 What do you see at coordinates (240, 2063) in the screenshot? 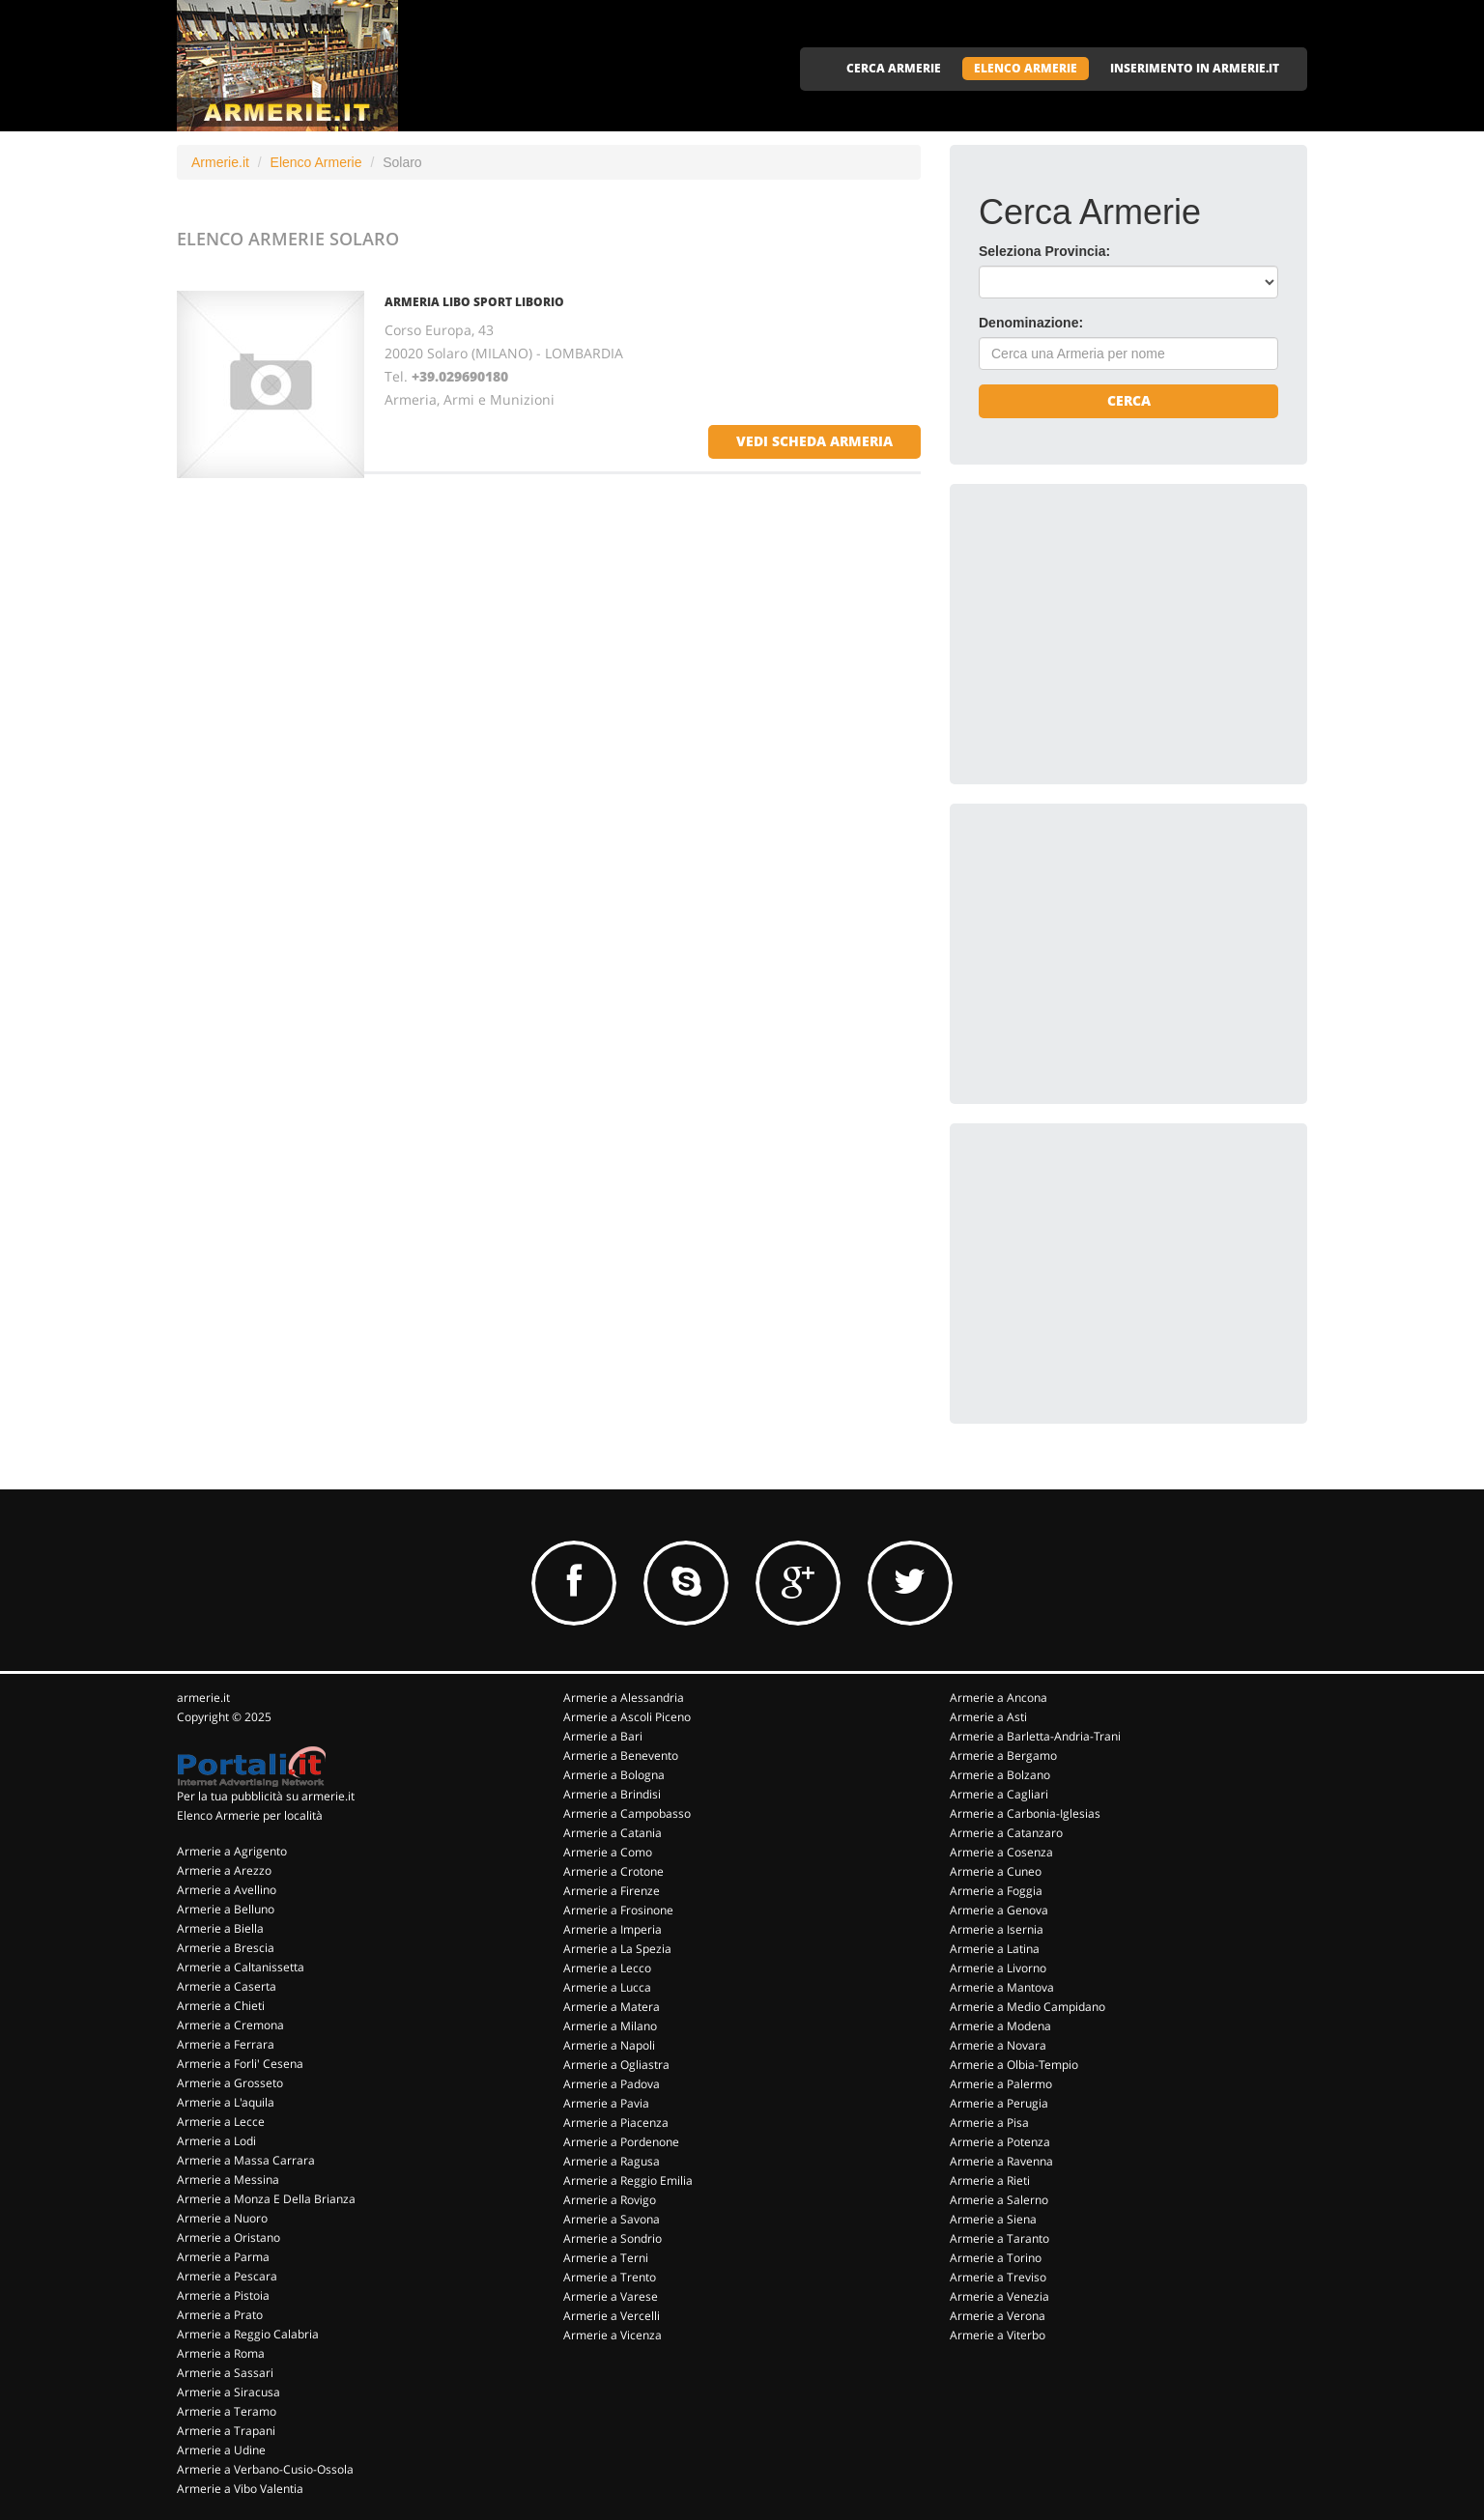
I see `Armerie a Forli' Cesena` at bounding box center [240, 2063].